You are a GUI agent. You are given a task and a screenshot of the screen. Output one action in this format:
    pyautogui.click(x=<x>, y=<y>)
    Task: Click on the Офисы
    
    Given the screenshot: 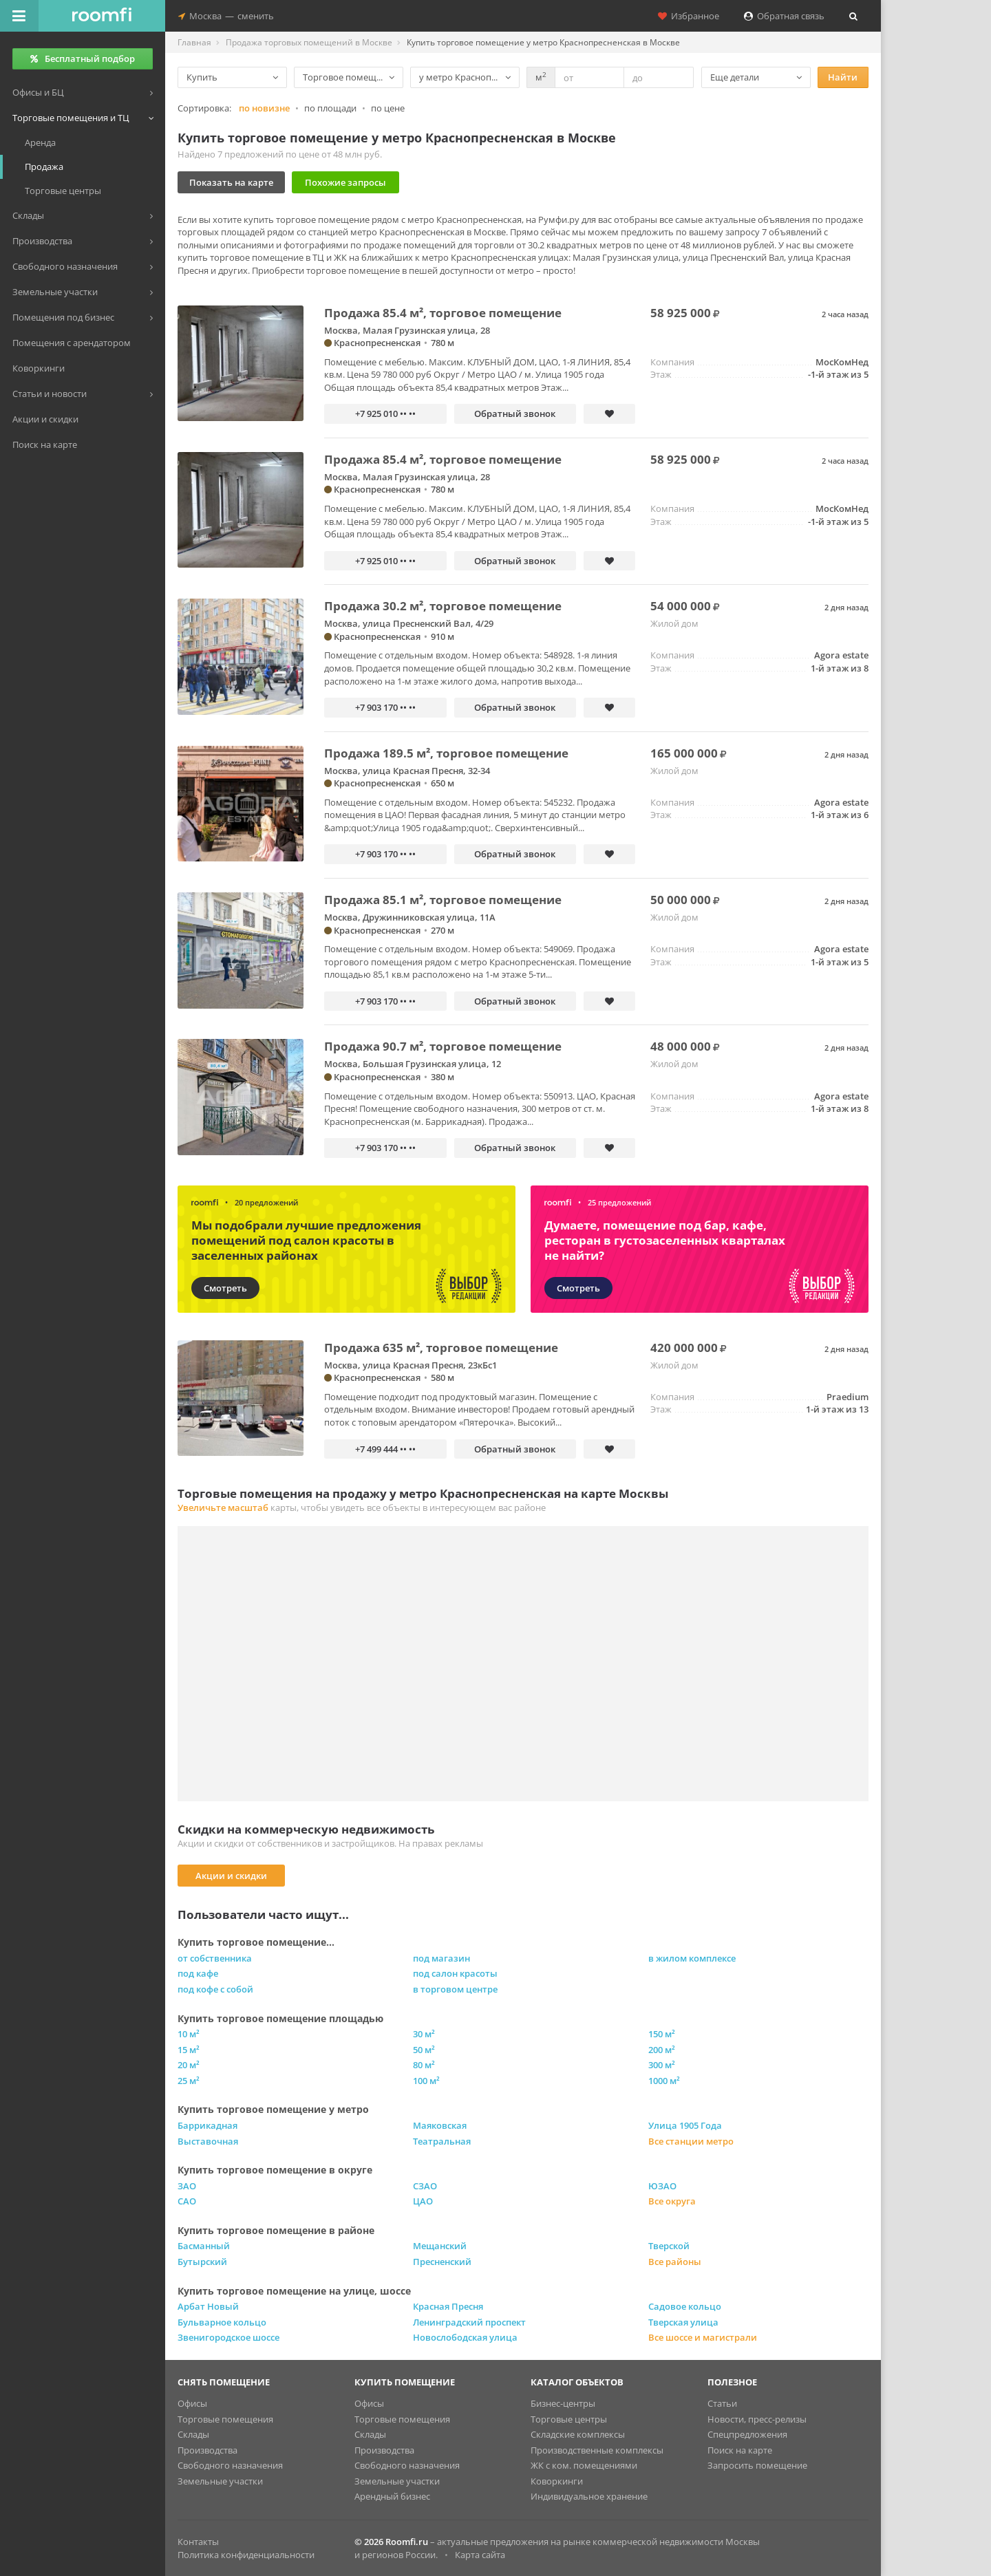 What is the action you would take?
    pyautogui.click(x=192, y=2403)
    